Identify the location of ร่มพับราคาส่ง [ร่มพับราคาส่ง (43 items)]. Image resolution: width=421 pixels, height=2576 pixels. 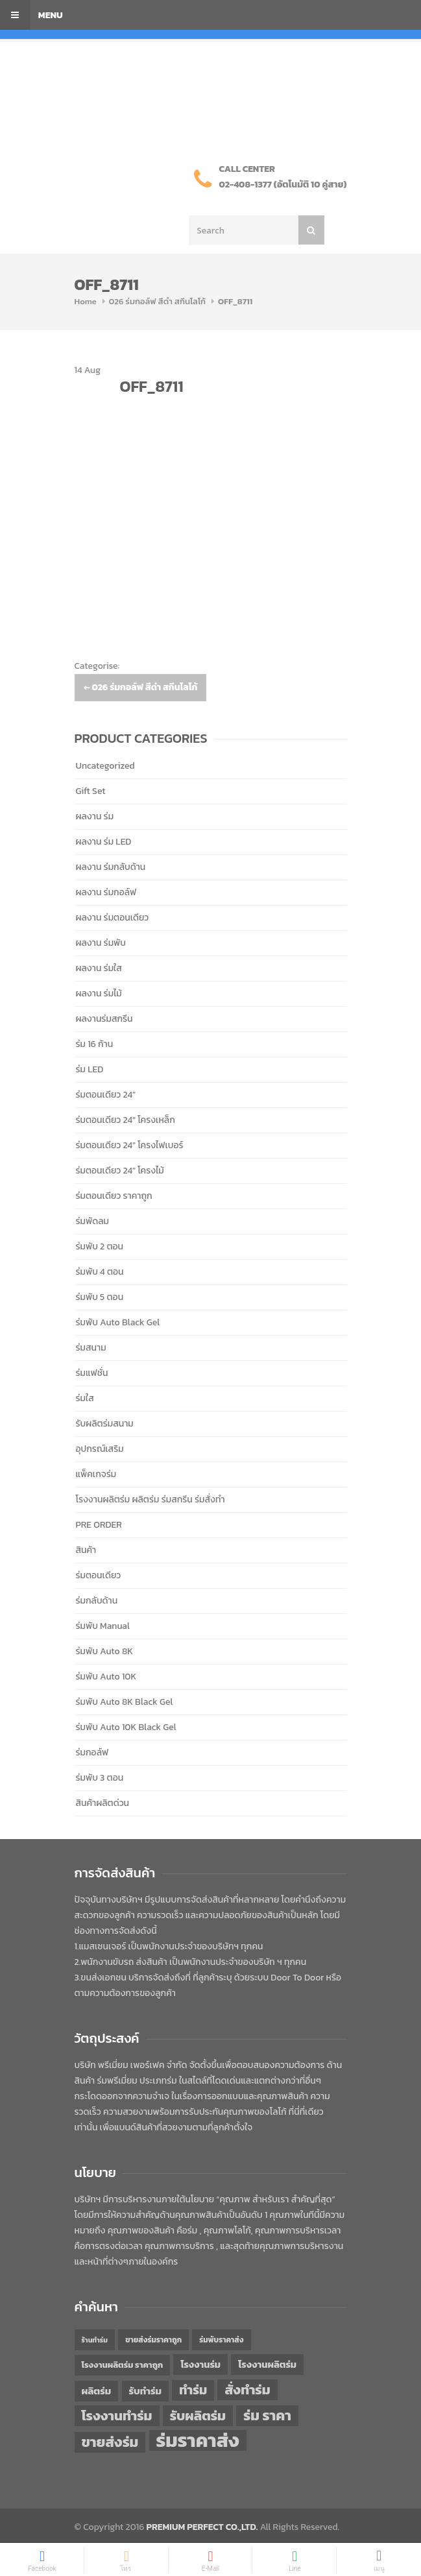
(221, 2340).